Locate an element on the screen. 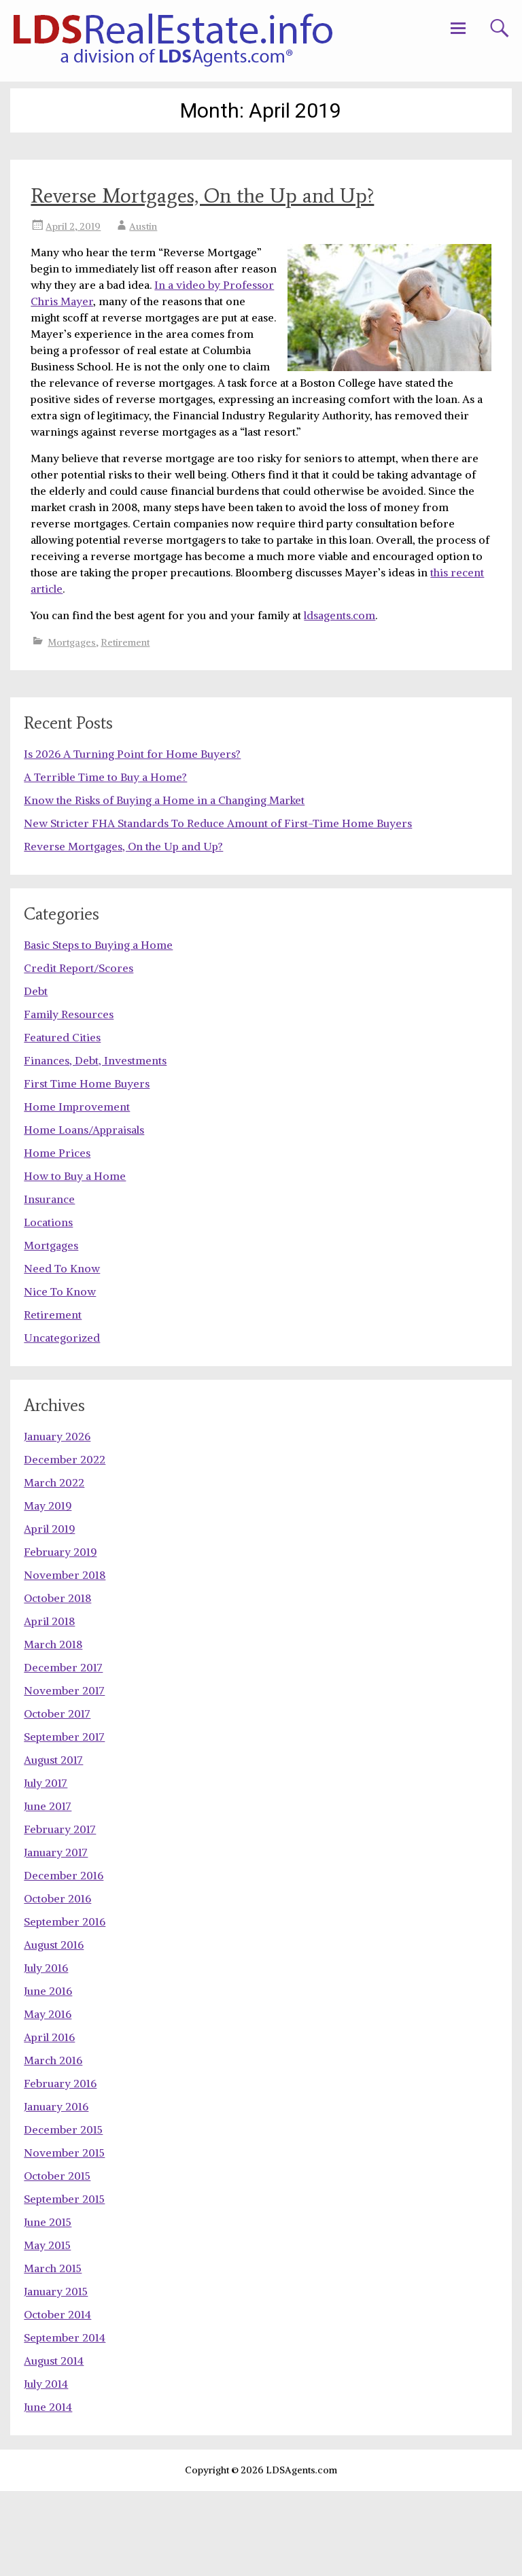 The width and height of the screenshot is (522, 2576). November 2015 is located at coordinates (64, 2237).